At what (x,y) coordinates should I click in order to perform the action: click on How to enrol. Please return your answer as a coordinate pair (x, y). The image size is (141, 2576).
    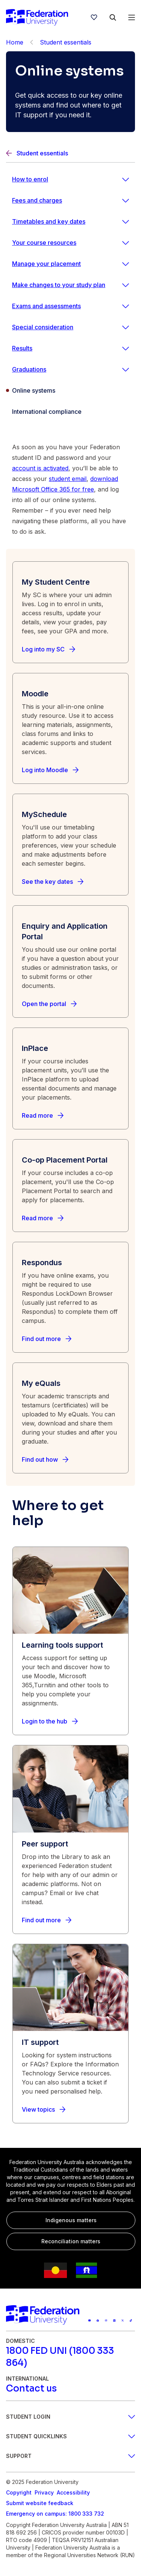
    Looking at the image, I should click on (30, 179).